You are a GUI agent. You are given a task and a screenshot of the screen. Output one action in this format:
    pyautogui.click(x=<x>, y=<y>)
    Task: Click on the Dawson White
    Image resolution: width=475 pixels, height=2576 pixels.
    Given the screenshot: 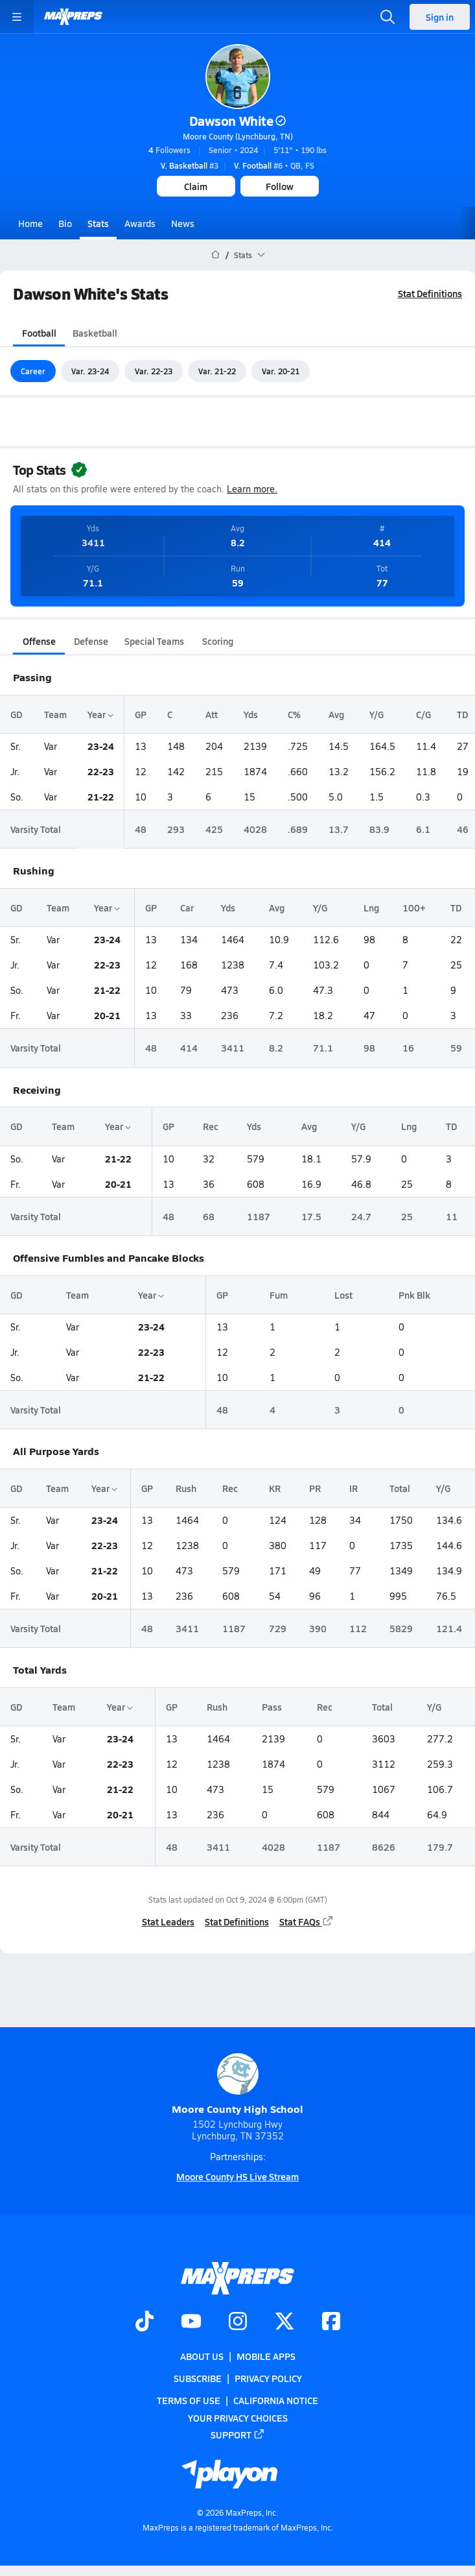 What is the action you would take?
    pyautogui.click(x=237, y=120)
    